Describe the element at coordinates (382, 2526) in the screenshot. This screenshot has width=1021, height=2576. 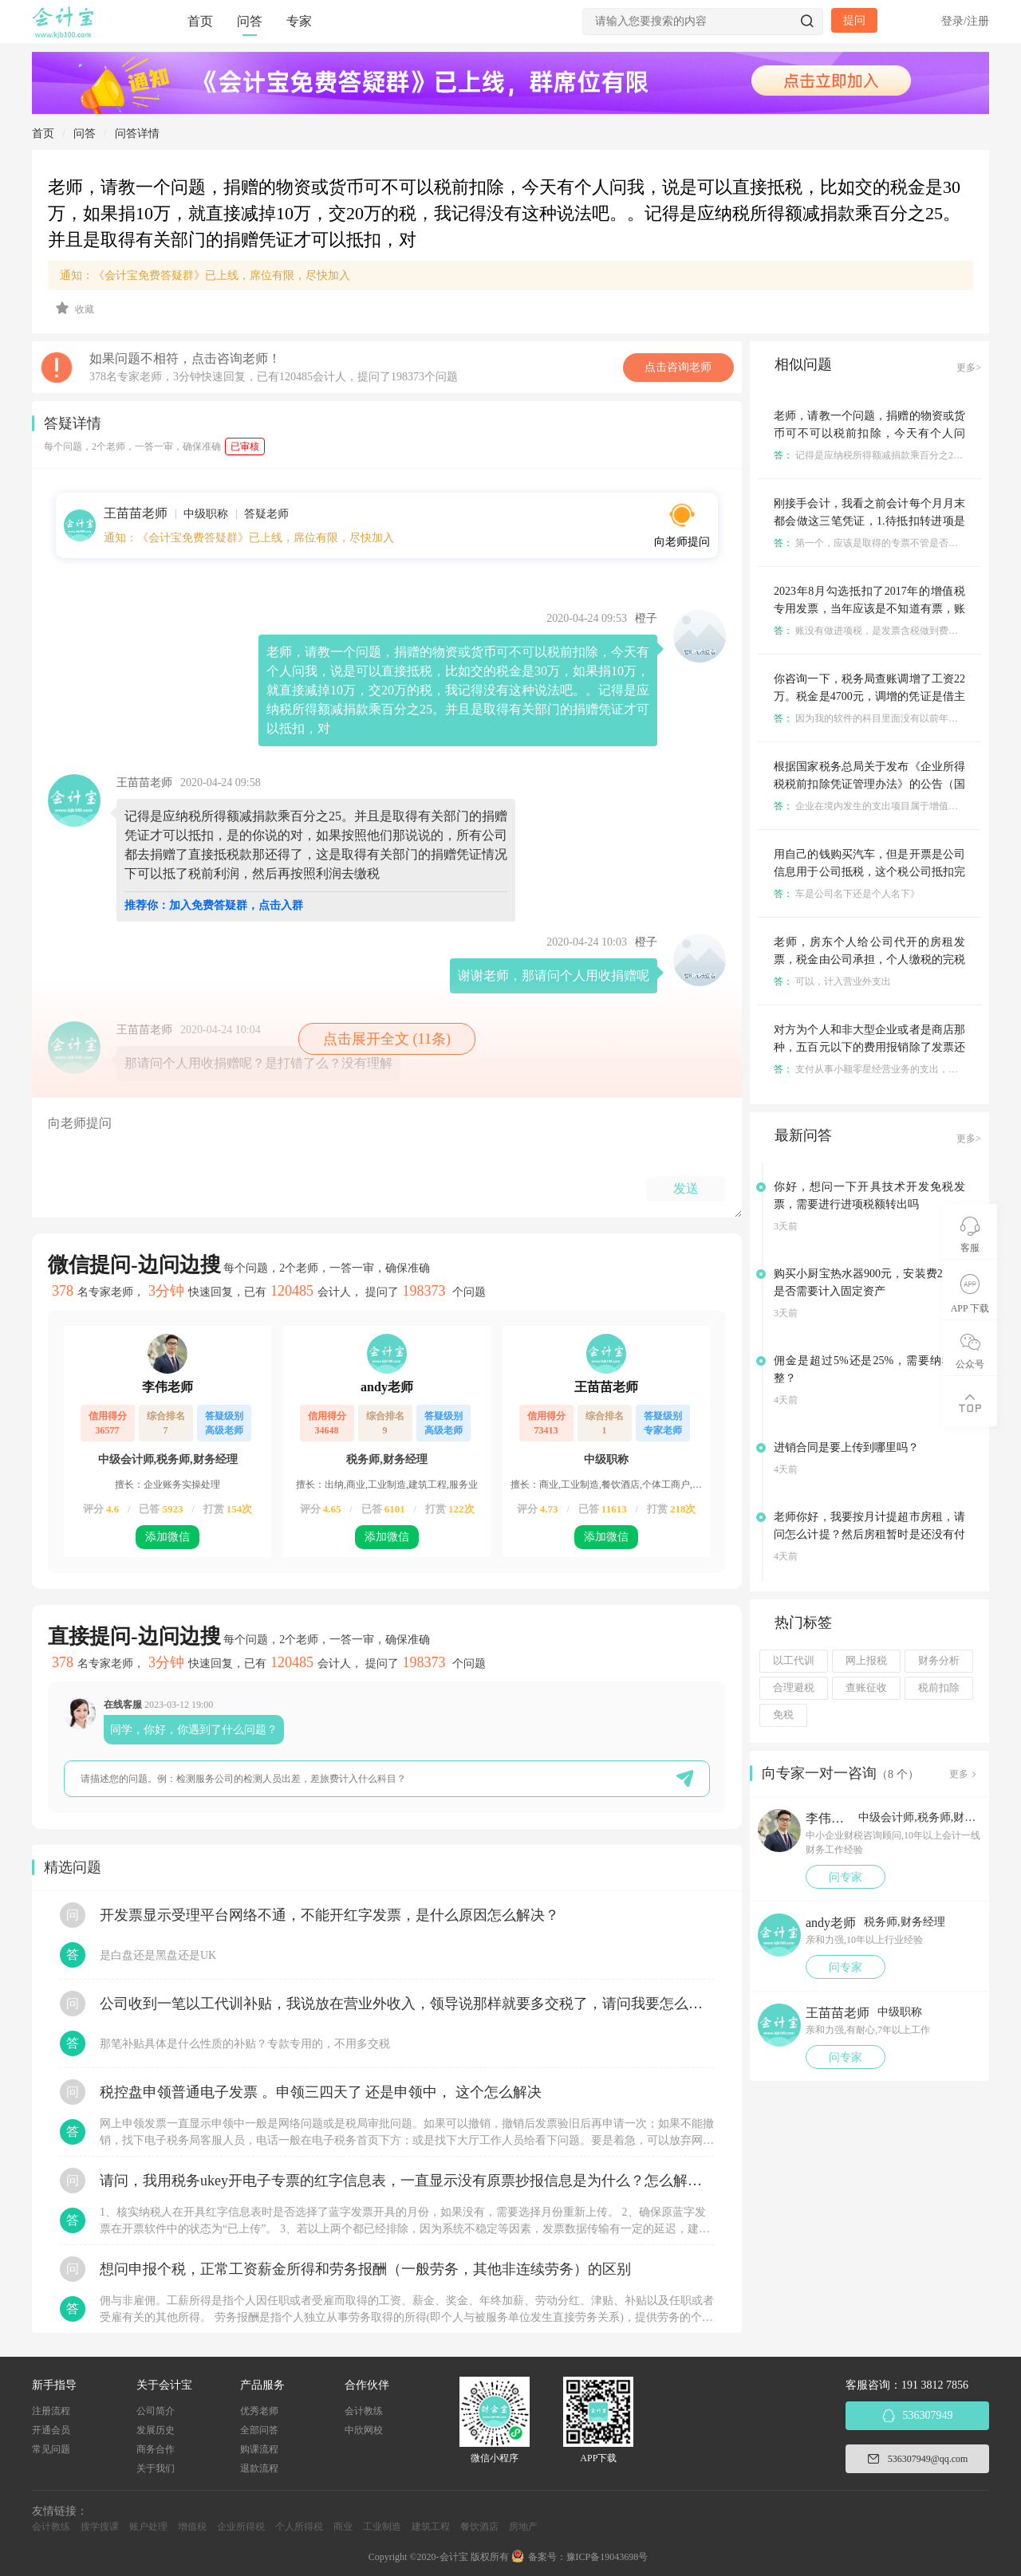
I see `工业制造` at that location.